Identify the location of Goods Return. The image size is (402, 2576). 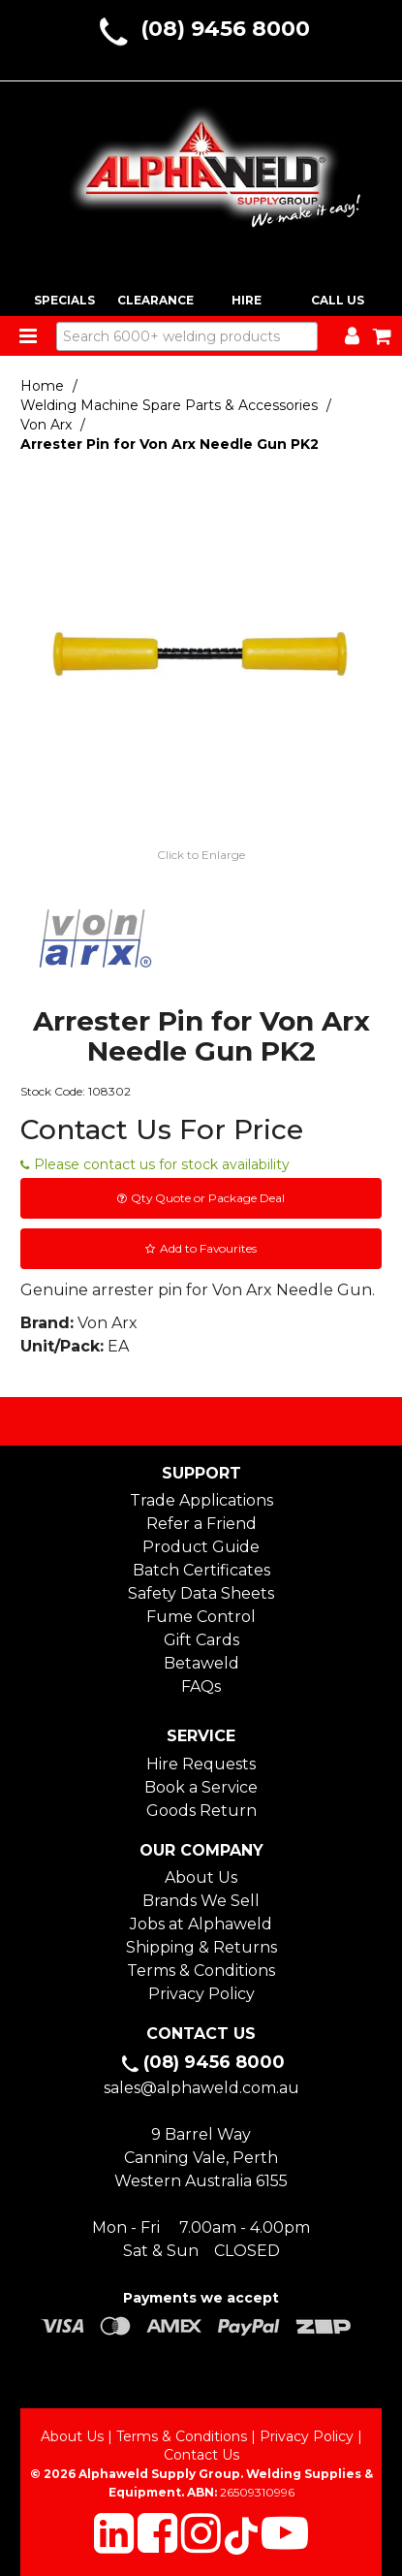
(201, 1810).